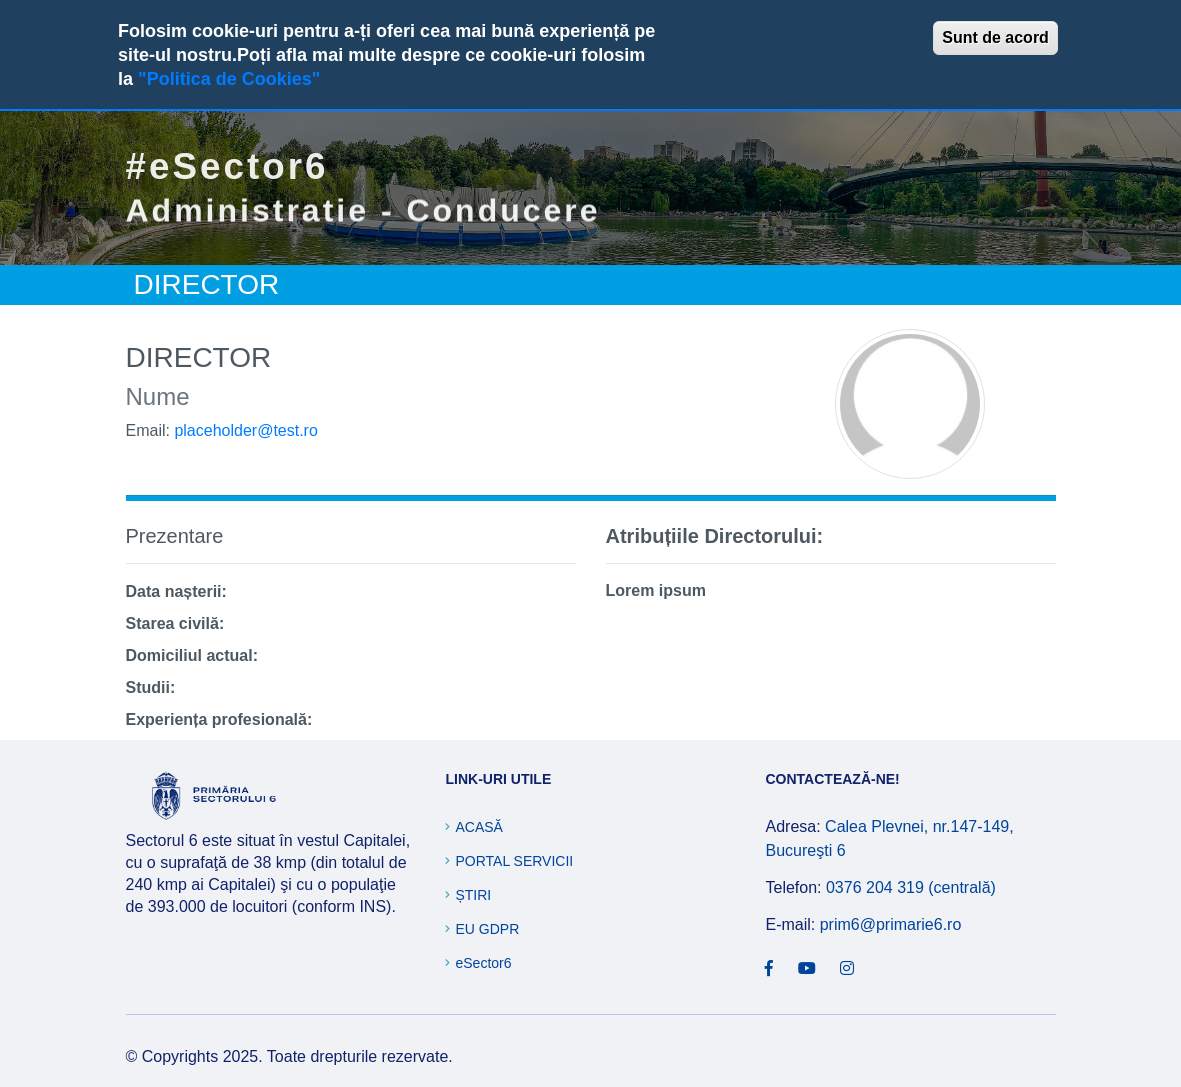  Describe the element at coordinates (478, 827) in the screenshot. I see `Acasă` at that location.